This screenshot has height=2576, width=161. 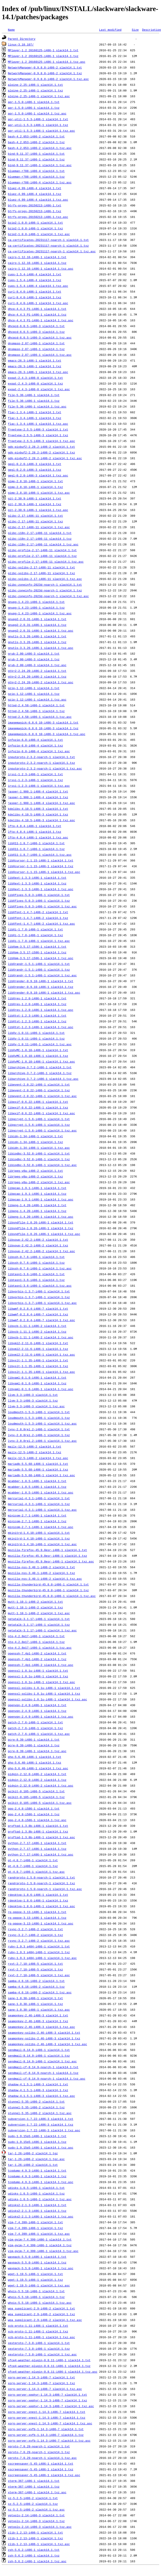 What do you see at coordinates (41, 1372) in the screenshot?
I see `libxslt-1.1.35-i486-1_slack14.1.txz.asc` at bounding box center [41, 1372].